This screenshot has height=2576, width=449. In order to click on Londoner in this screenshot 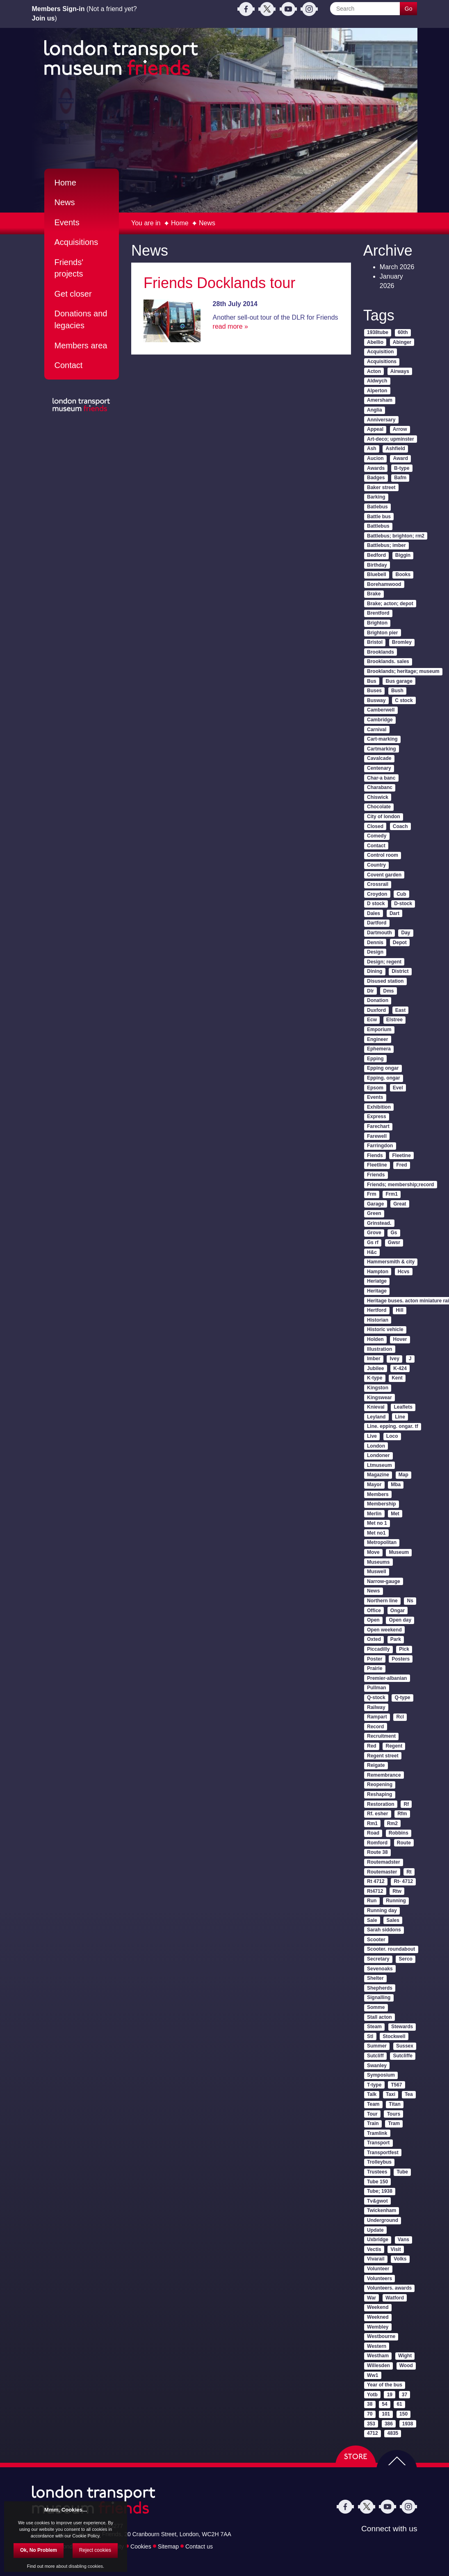, I will do `click(378, 1455)`.